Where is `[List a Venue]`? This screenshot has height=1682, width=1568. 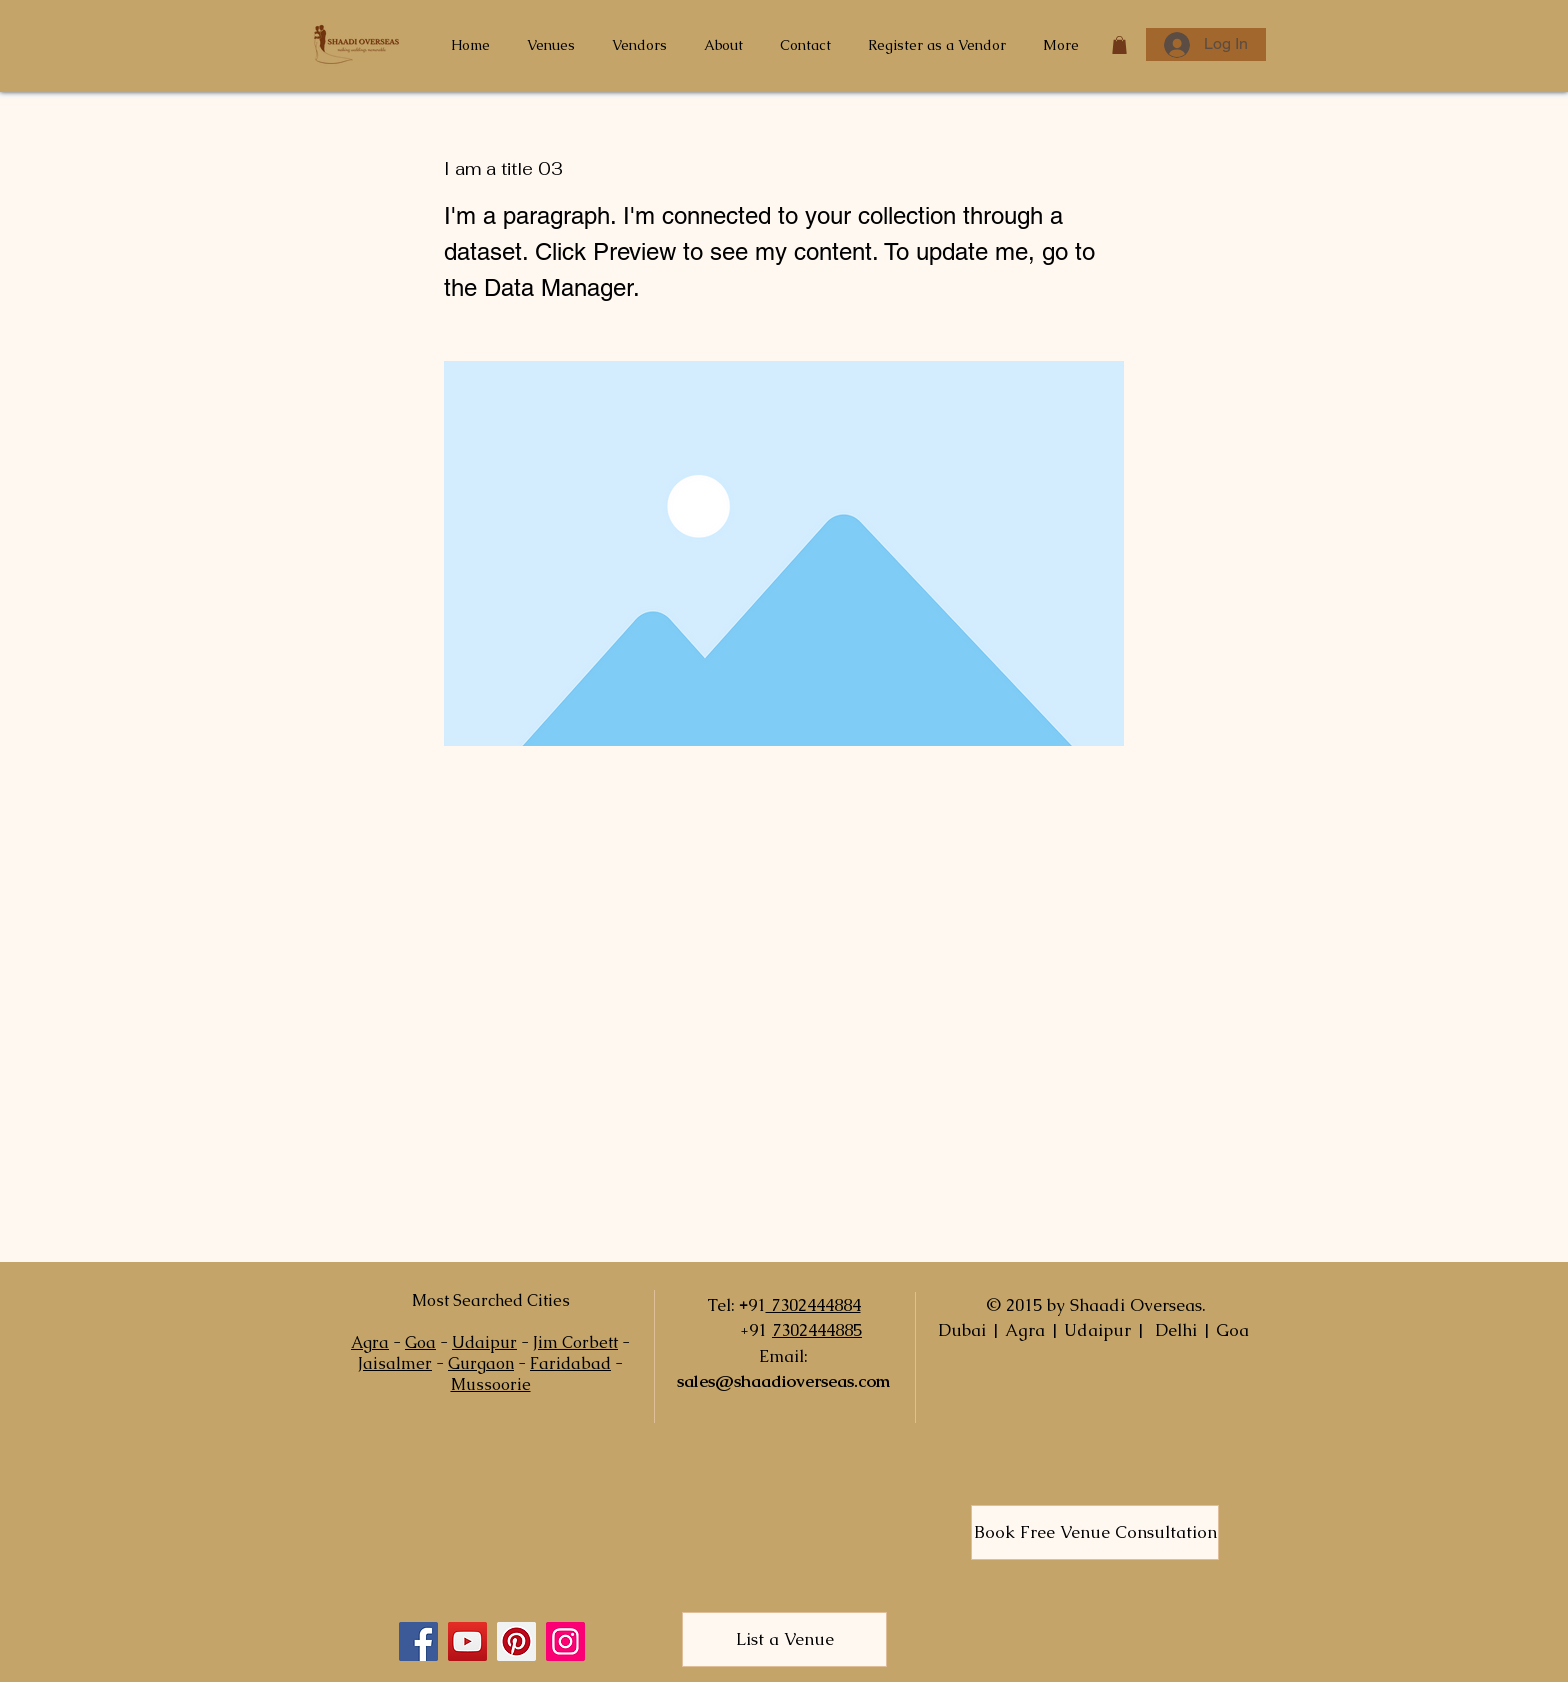
[List a Venue] is located at coordinates (784, 1639).